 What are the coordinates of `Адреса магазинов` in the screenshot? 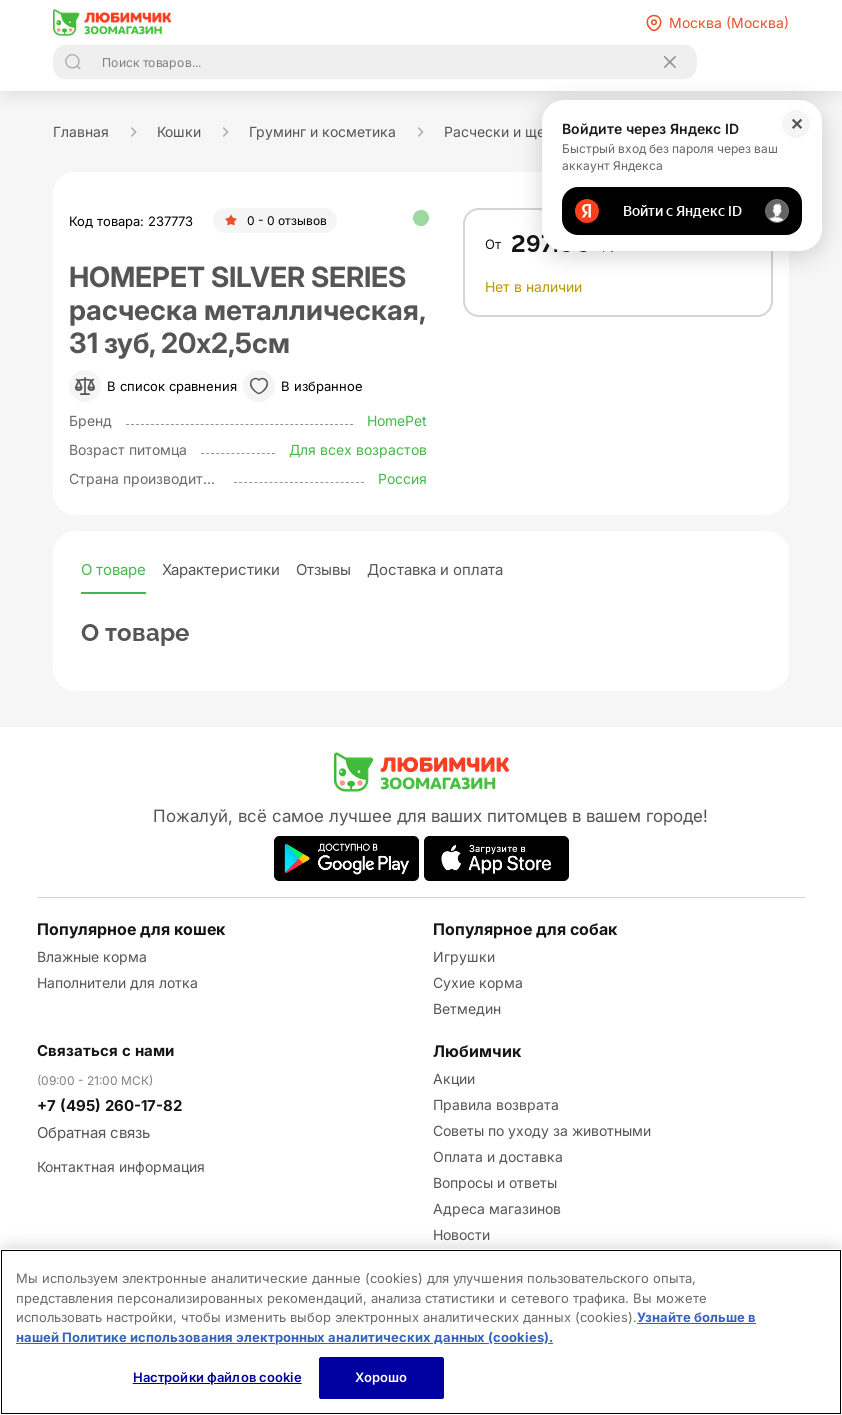 It's located at (497, 1208).